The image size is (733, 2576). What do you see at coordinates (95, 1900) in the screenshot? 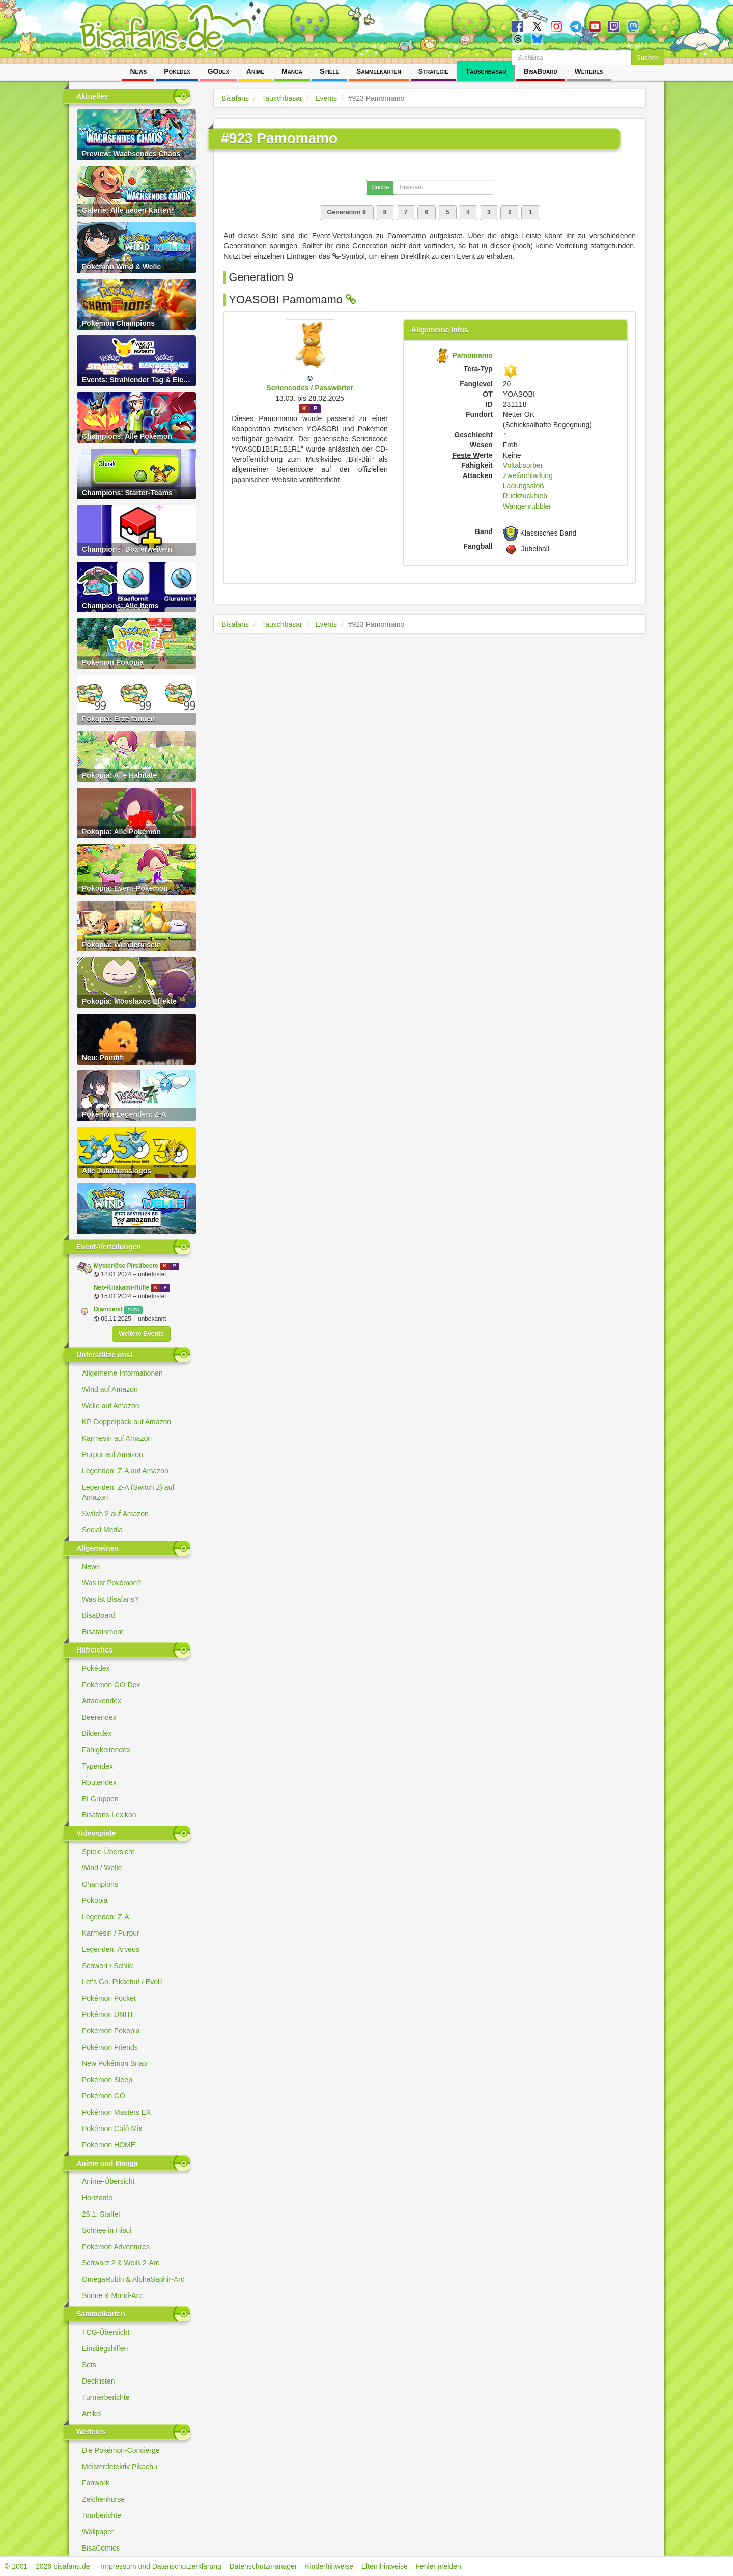
I see `Pokopia` at bounding box center [95, 1900].